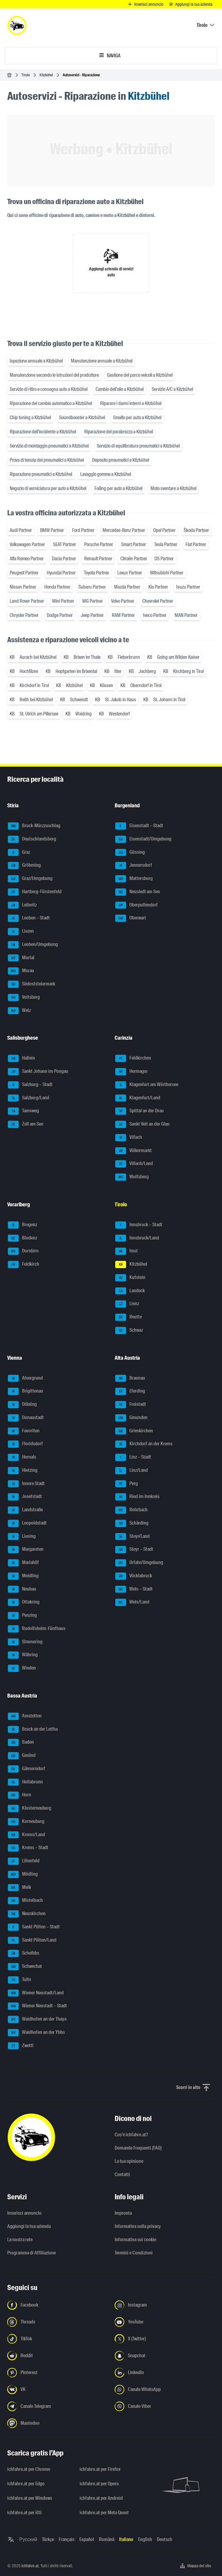  I want to click on Liezen, so click(21, 931).